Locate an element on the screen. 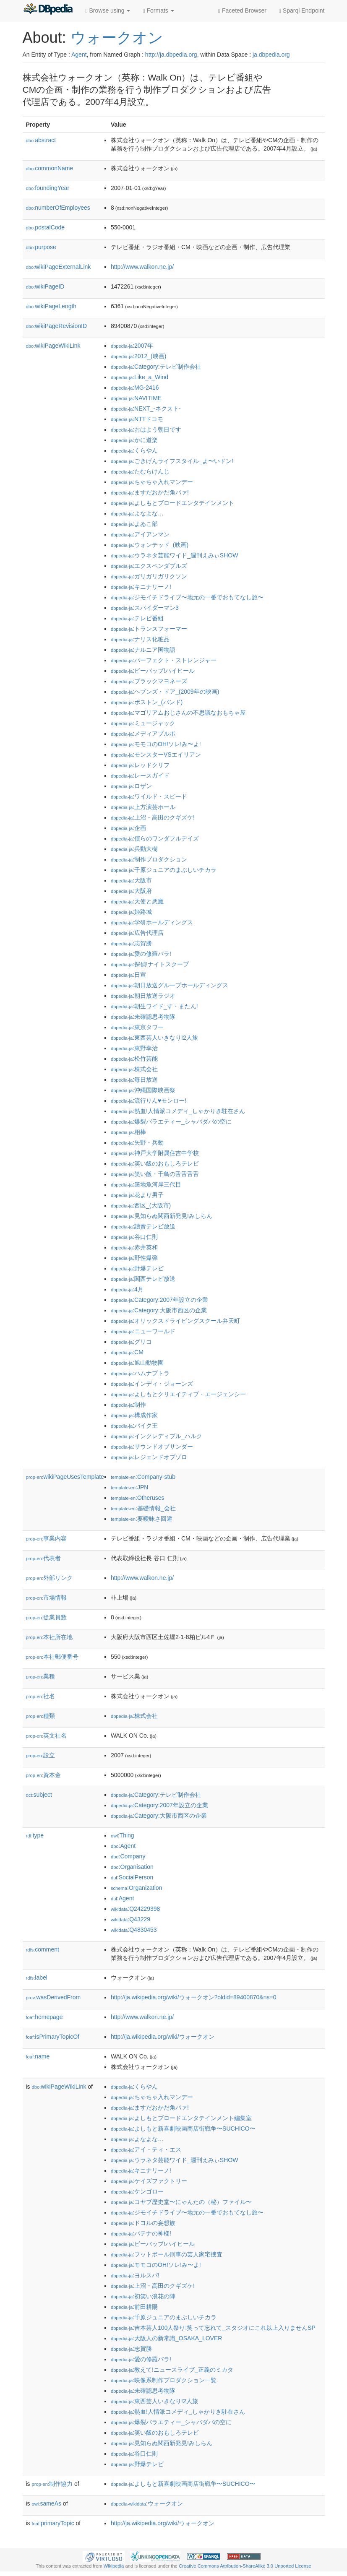  :Q4830453 is located at coordinates (134, 1929).